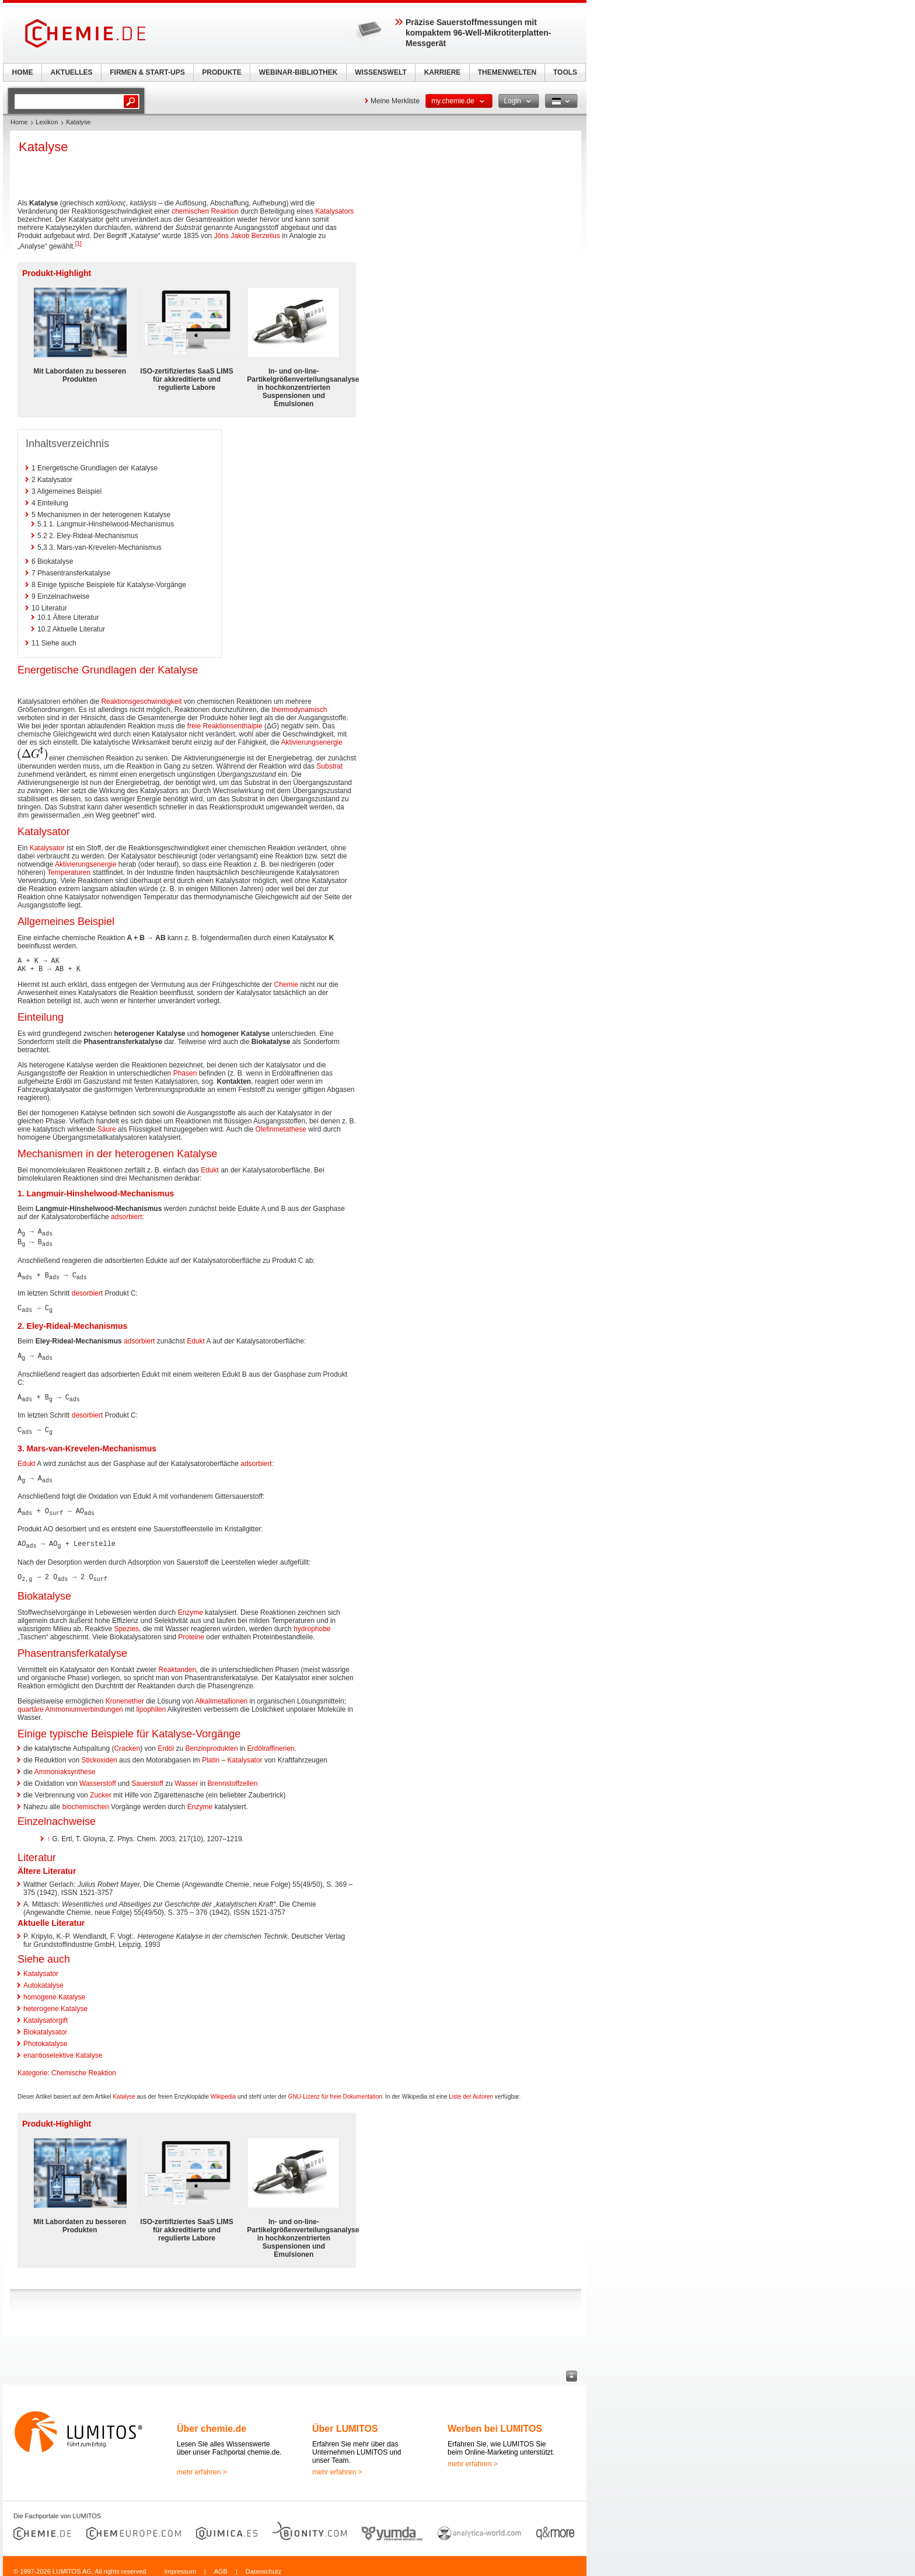  What do you see at coordinates (263, 2564) in the screenshot?
I see `Datenschutz` at bounding box center [263, 2564].